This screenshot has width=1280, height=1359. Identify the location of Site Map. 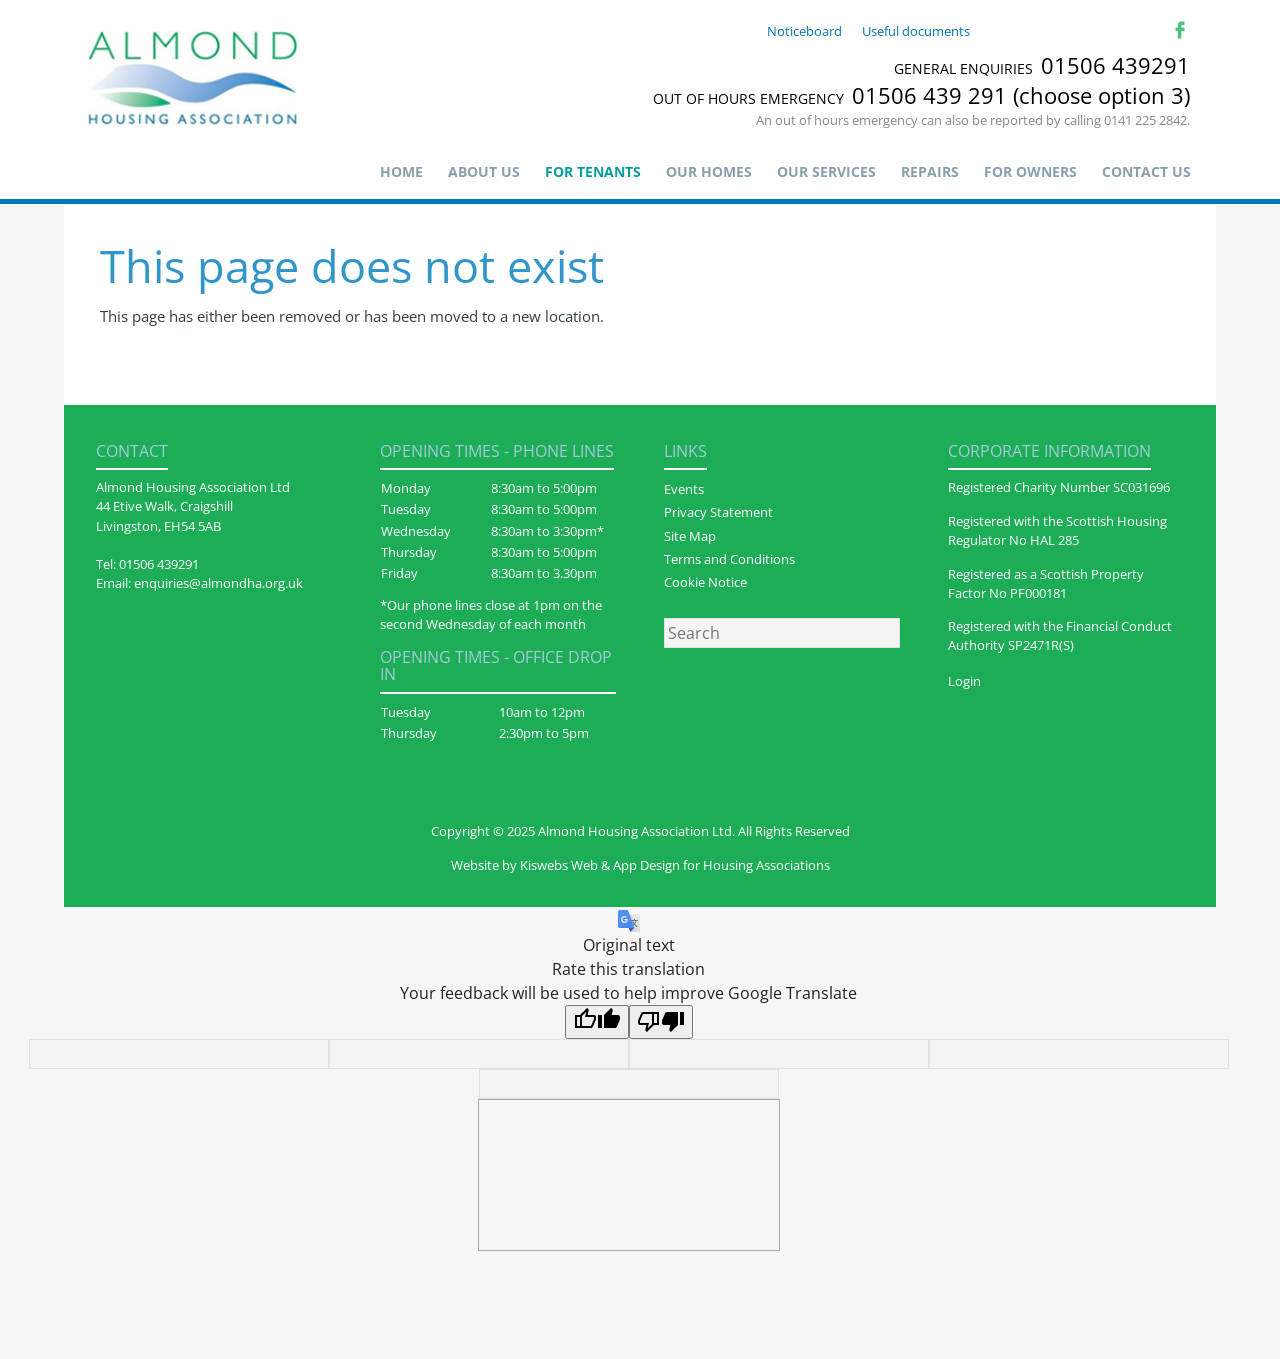
(690, 536).